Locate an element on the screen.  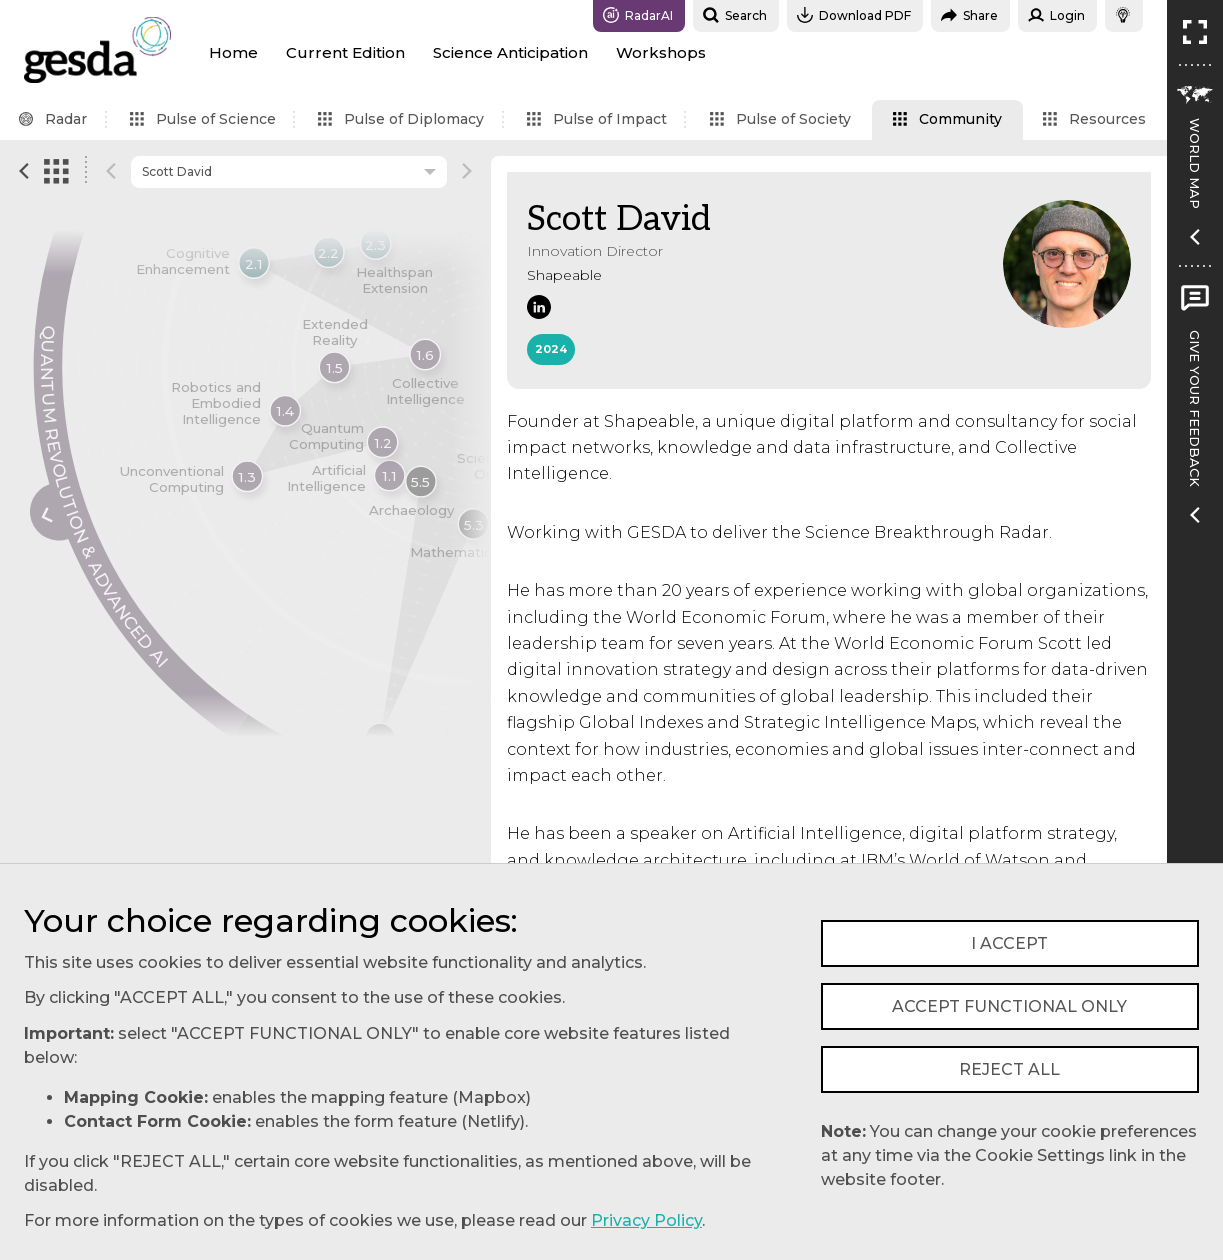
Download PDF is located at coordinates (854, 15).